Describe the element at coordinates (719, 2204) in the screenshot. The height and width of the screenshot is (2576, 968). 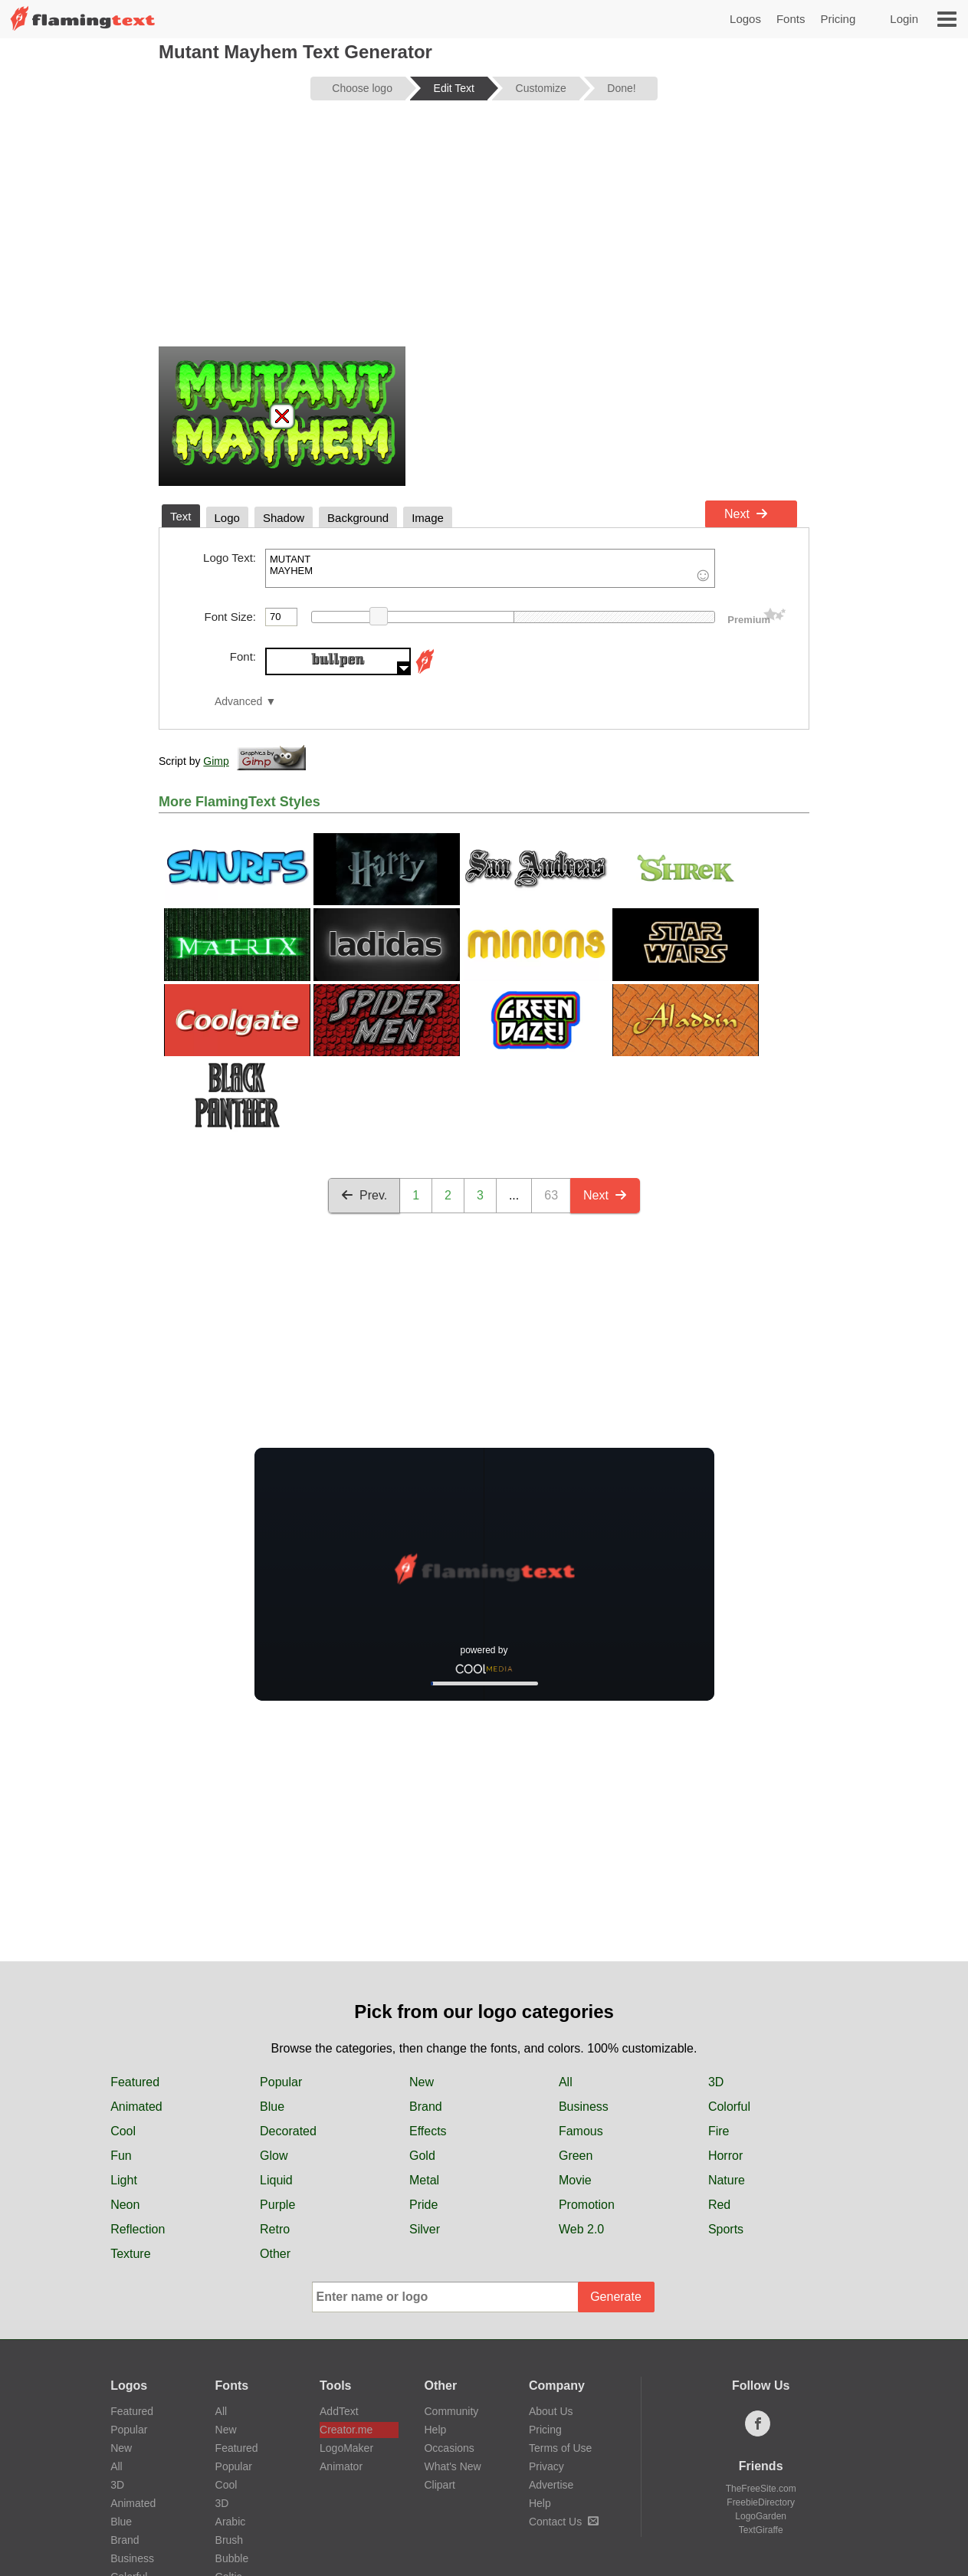
I see `Red` at that location.